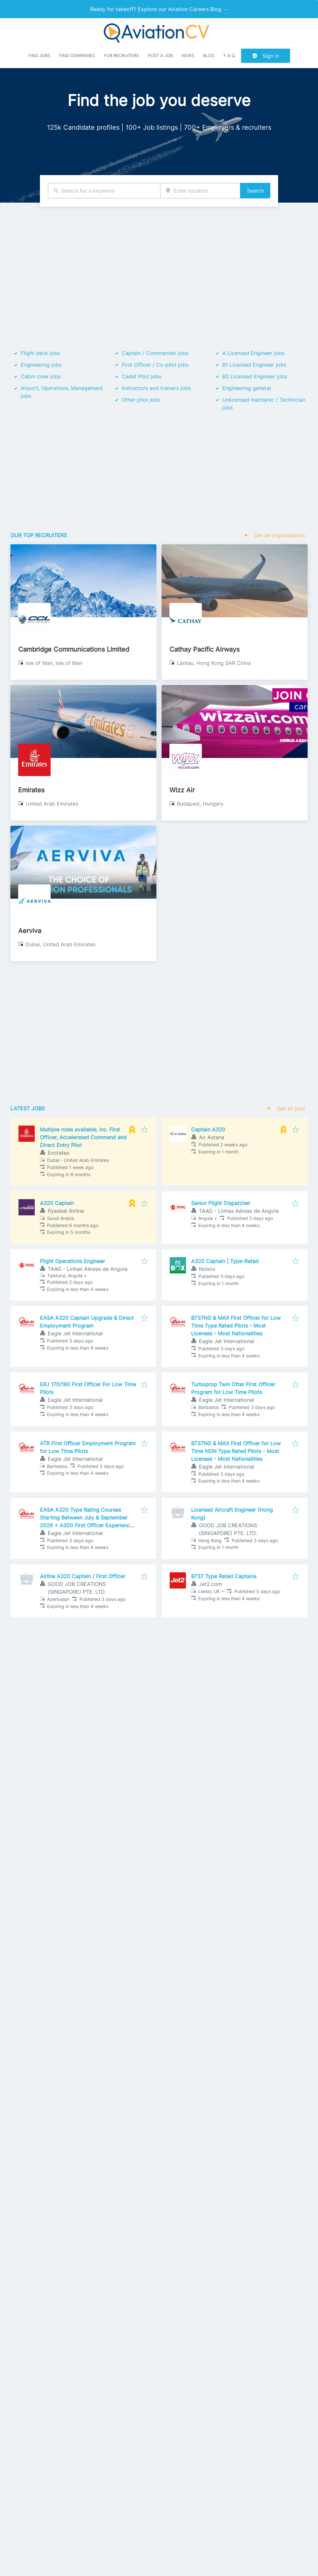 This screenshot has height=2576, width=318. I want to click on Find Jobs, so click(39, 55).